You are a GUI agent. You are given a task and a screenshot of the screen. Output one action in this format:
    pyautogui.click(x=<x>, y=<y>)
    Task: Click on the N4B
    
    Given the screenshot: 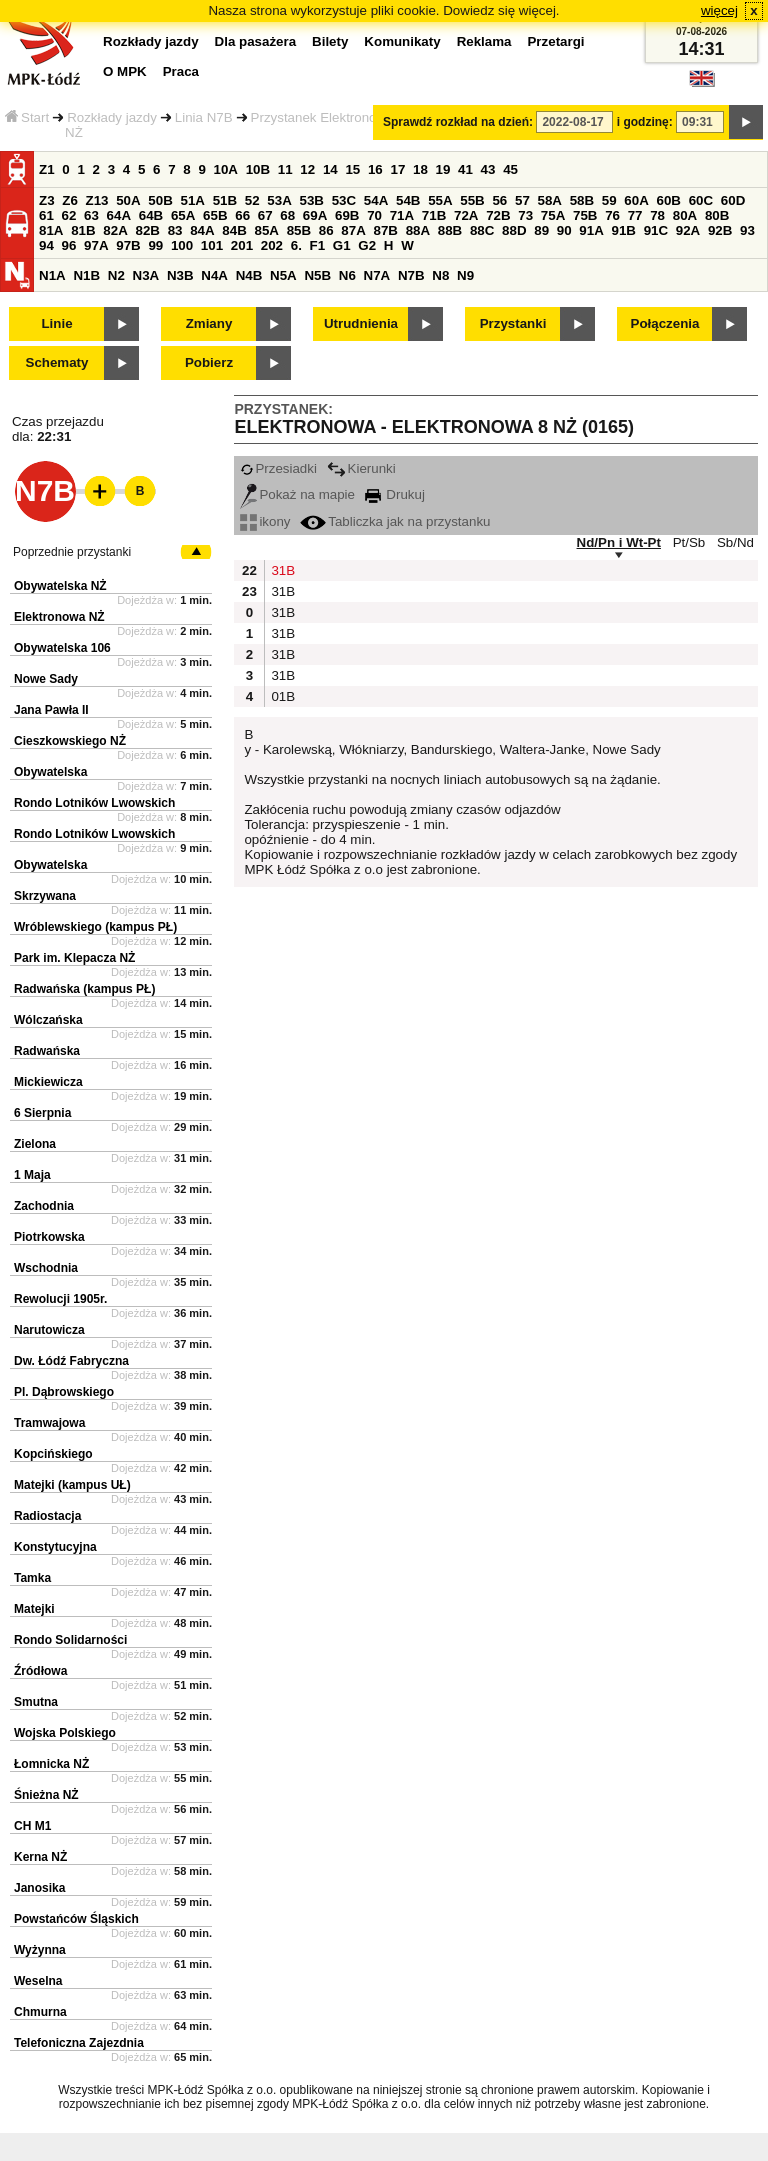 What is the action you would take?
    pyautogui.click(x=249, y=275)
    